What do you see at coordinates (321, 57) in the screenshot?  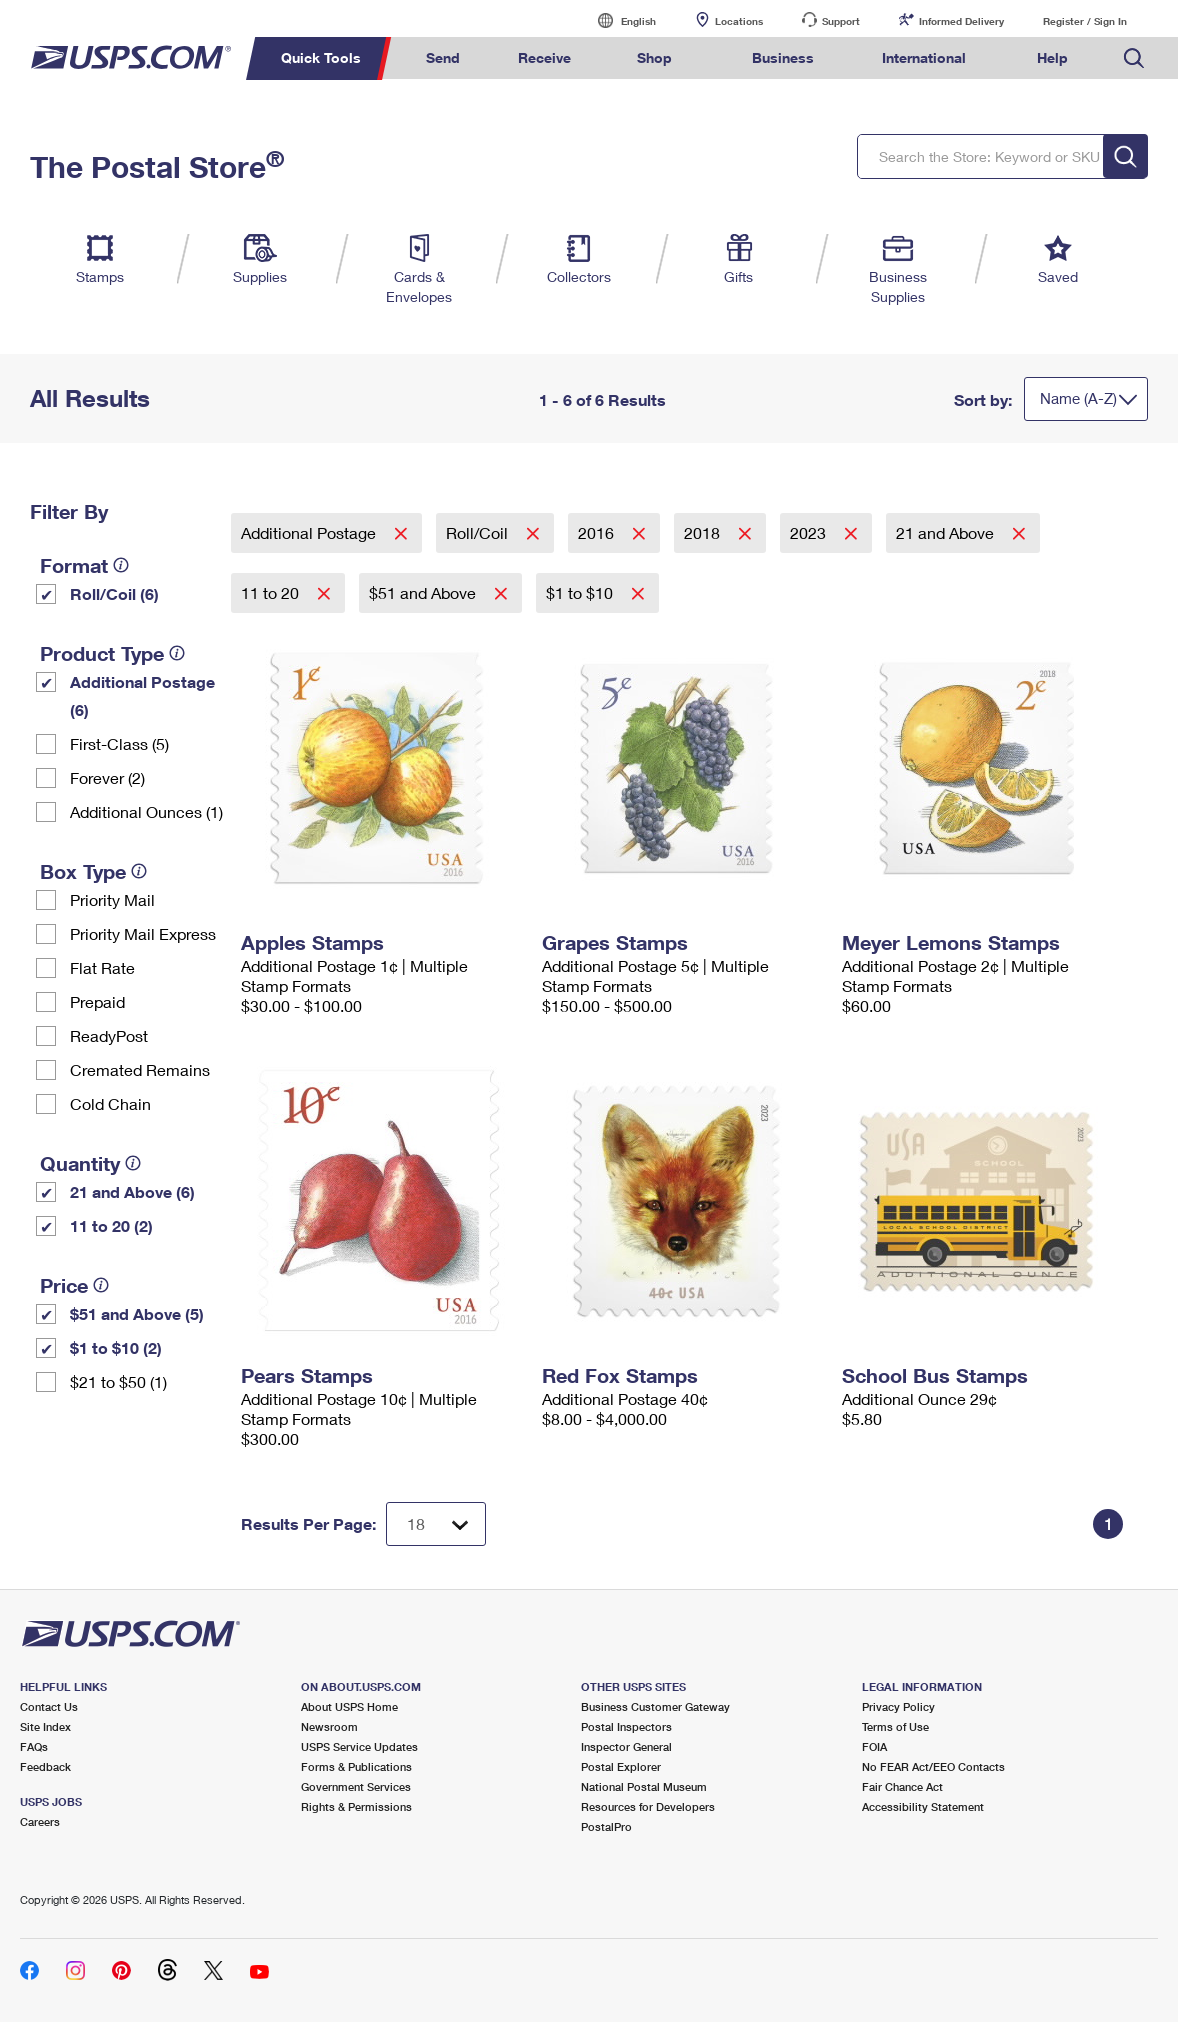 I see `Quick Tools [menuitem]` at bounding box center [321, 57].